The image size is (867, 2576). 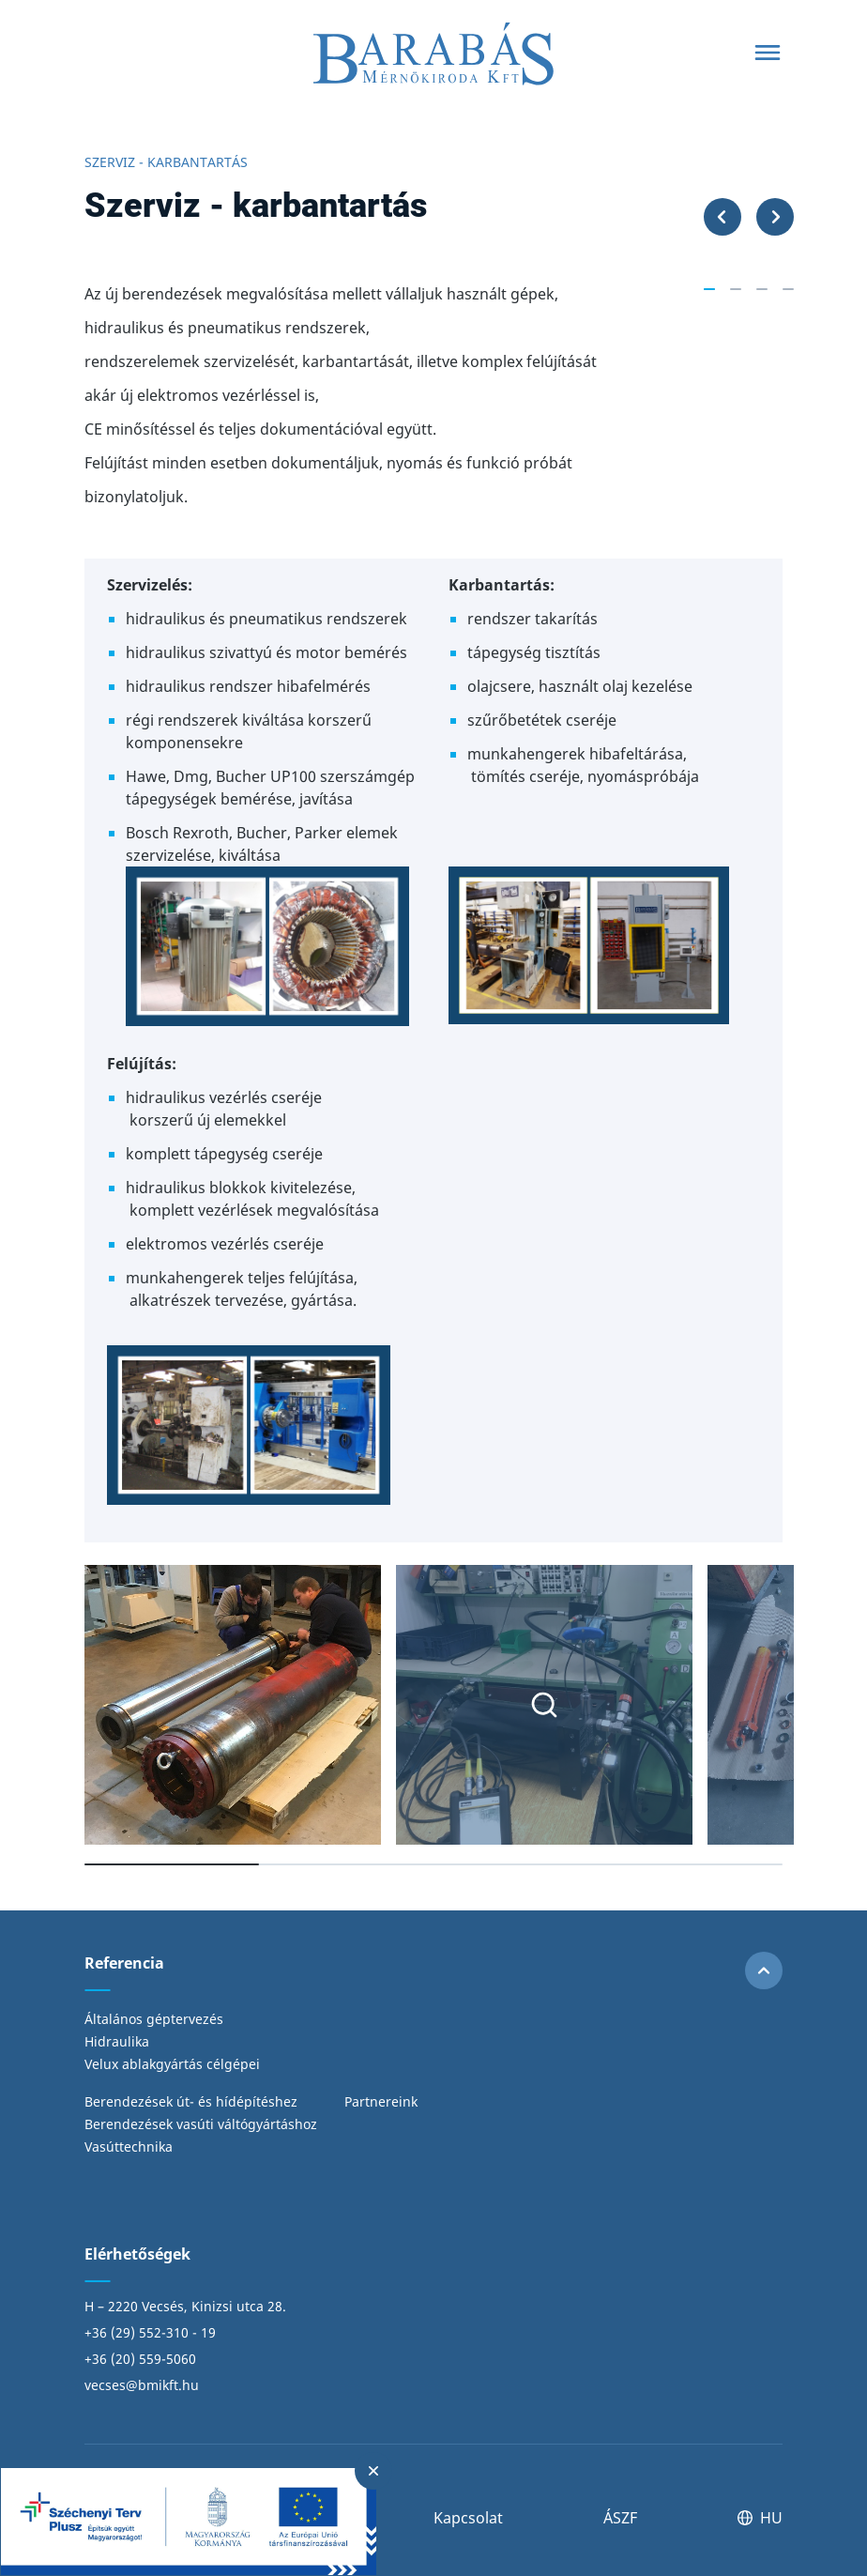 What do you see at coordinates (153, 2019) in the screenshot?
I see `Általános géptervezés` at bounding box center [153, 2019].